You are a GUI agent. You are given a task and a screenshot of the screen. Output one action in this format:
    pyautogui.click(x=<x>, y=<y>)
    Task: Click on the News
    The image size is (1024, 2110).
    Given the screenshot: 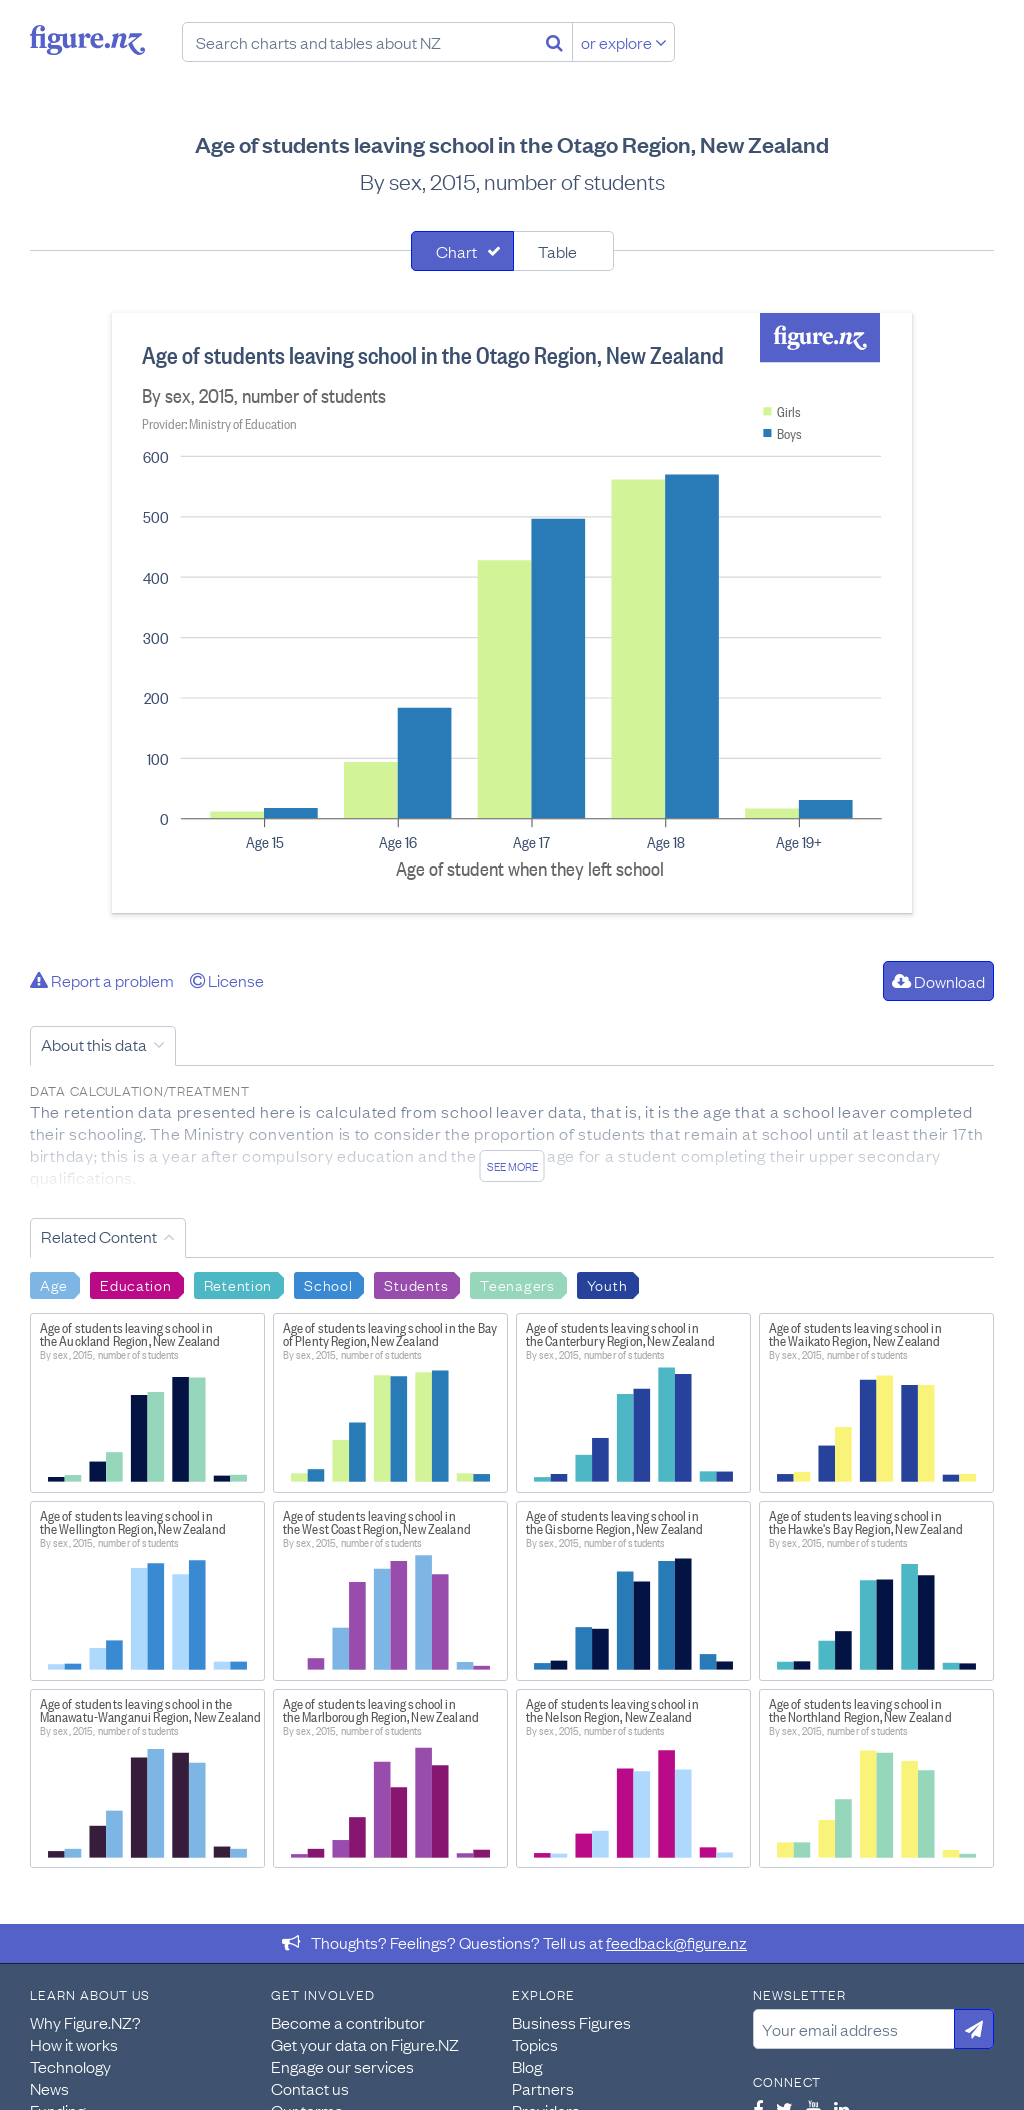 What is the action you would take?
    pyautogui.click(x=49, y=2088)
    